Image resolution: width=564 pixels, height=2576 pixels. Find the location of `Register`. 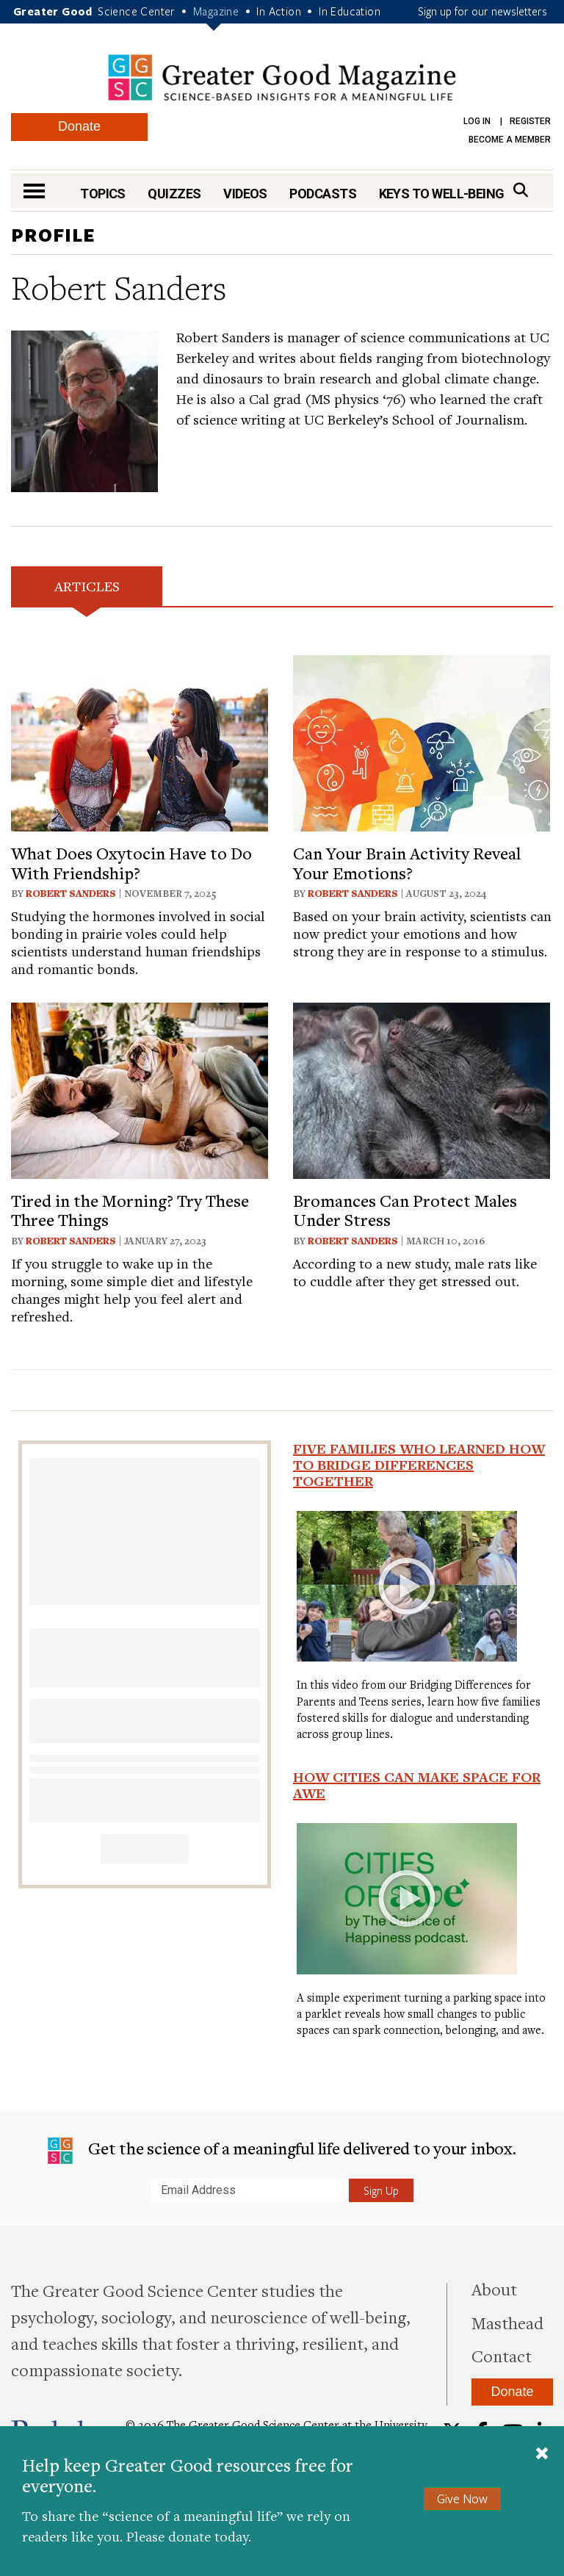

Register is located at coordinates (530, 121).